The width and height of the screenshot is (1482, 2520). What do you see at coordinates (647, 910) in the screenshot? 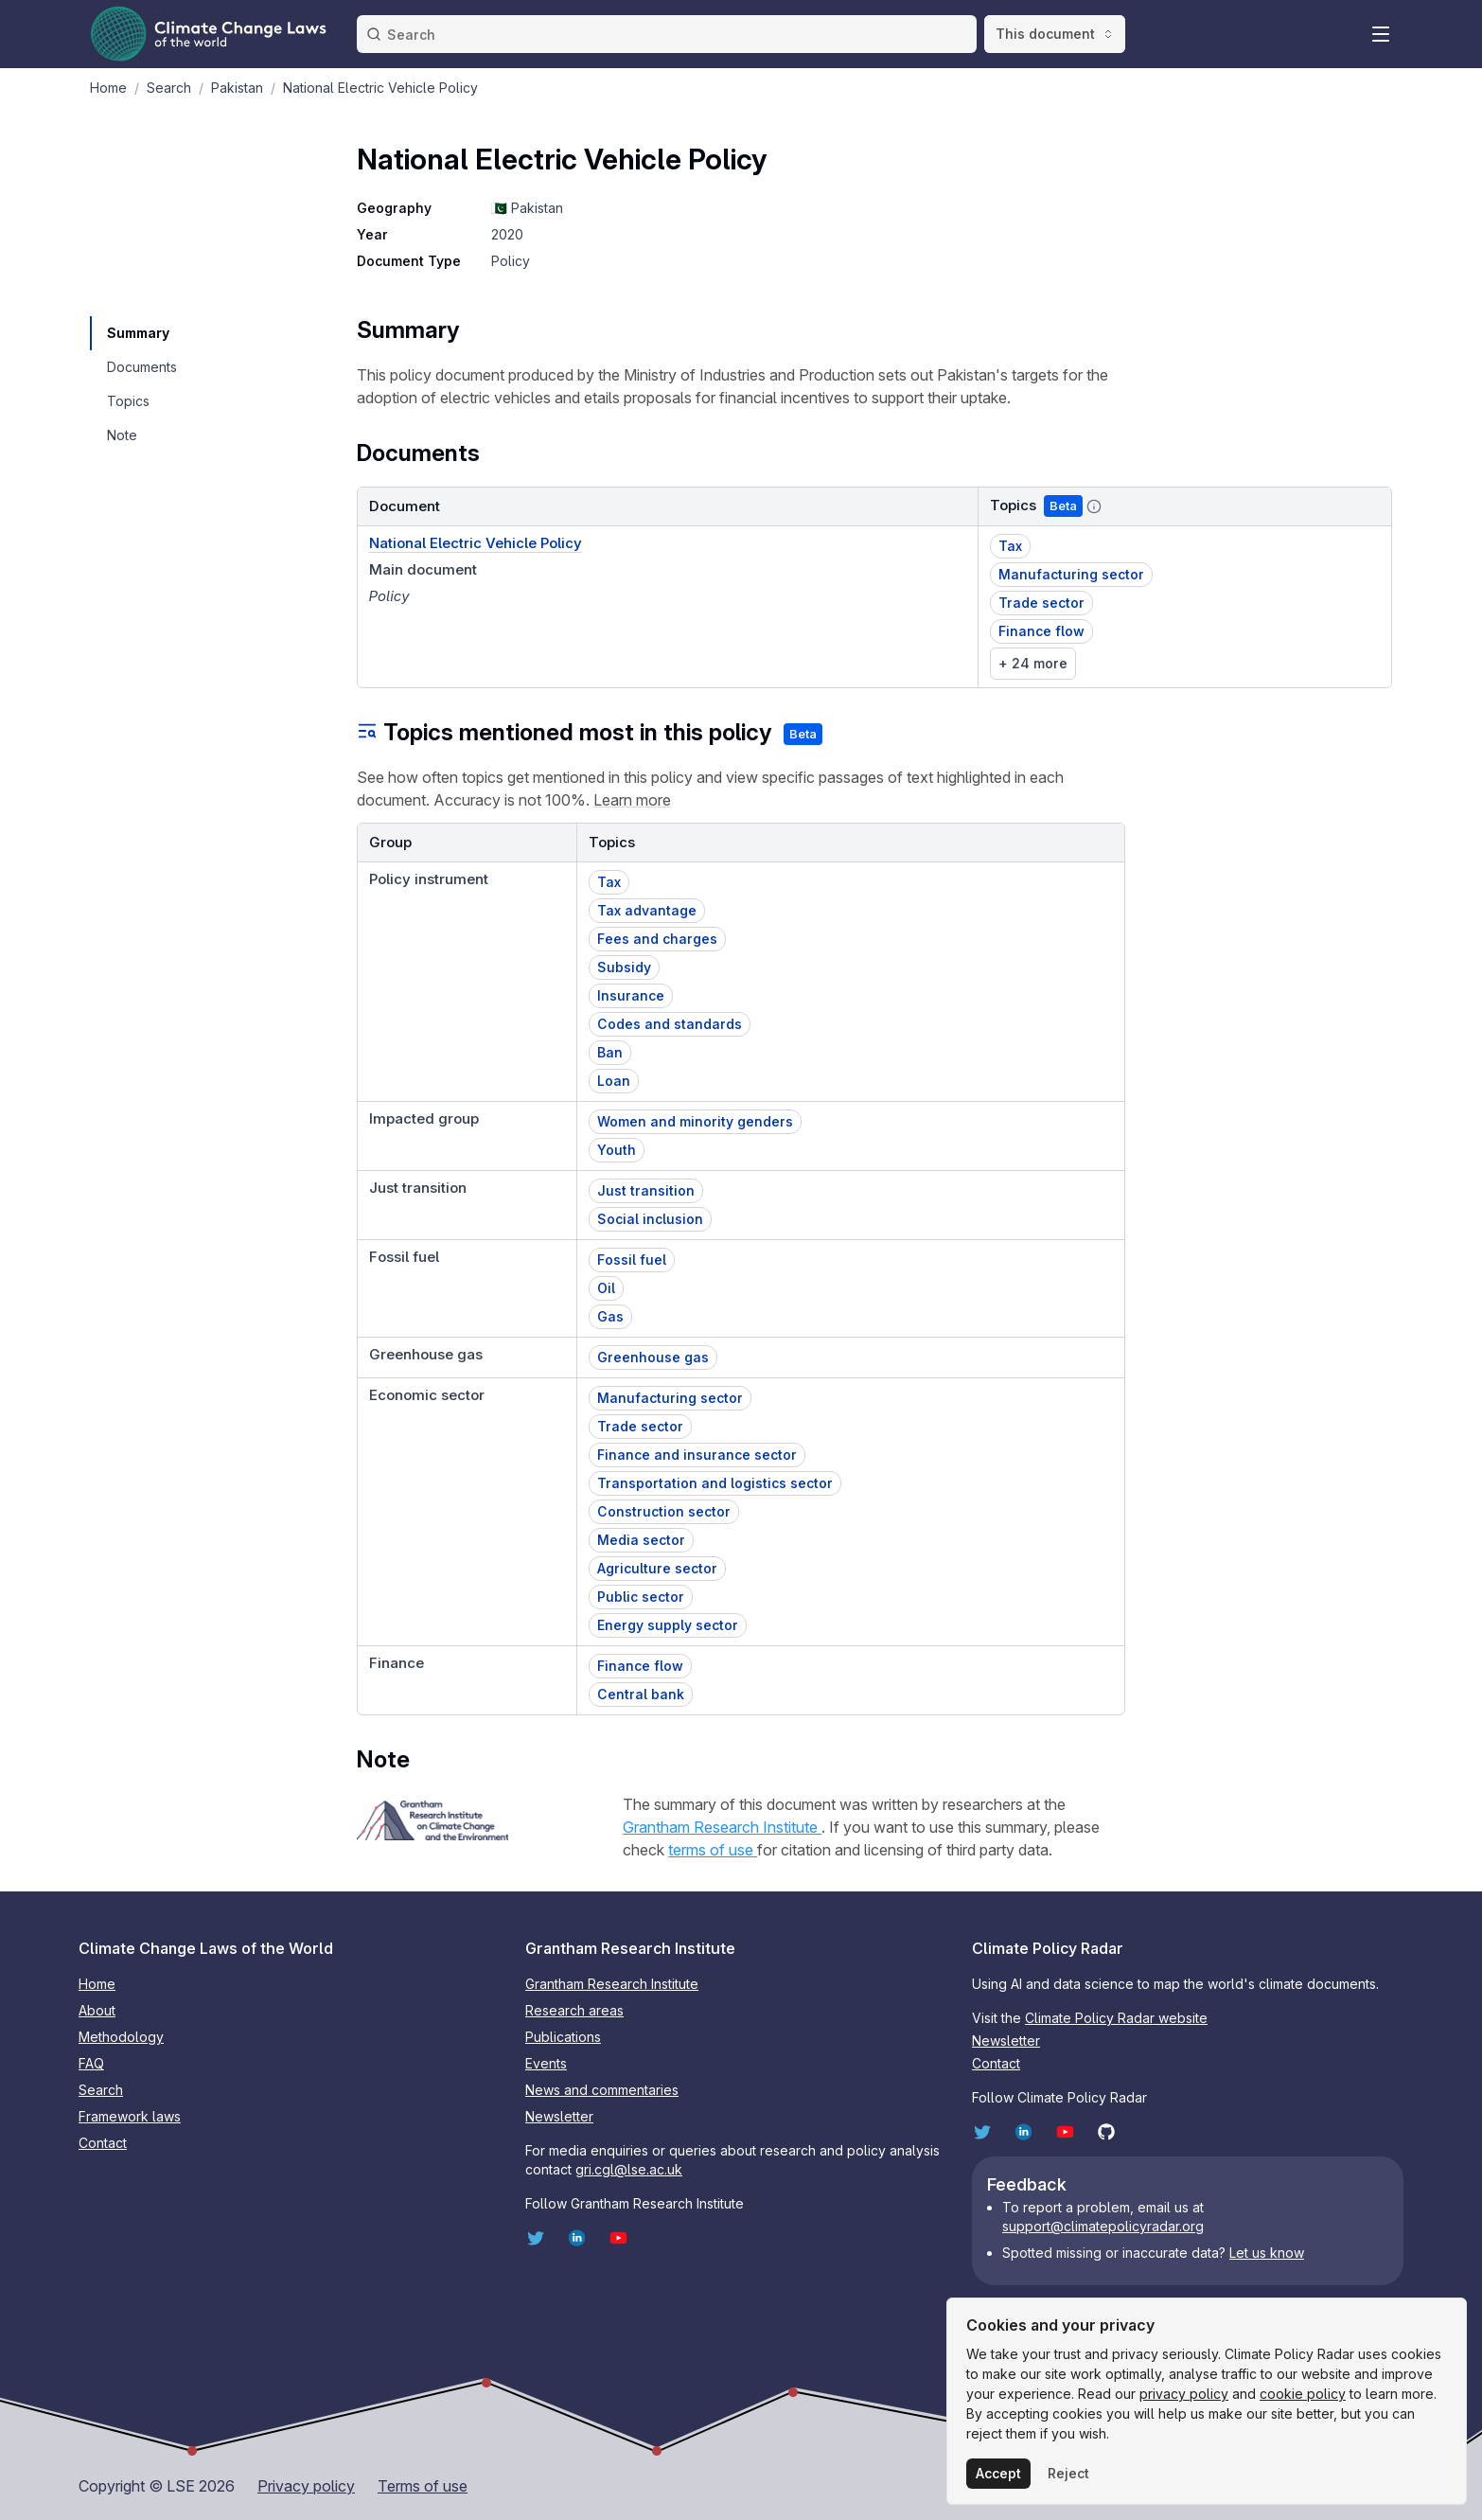
I see `Tax advantage [button]` at bounding box center [647, 910].